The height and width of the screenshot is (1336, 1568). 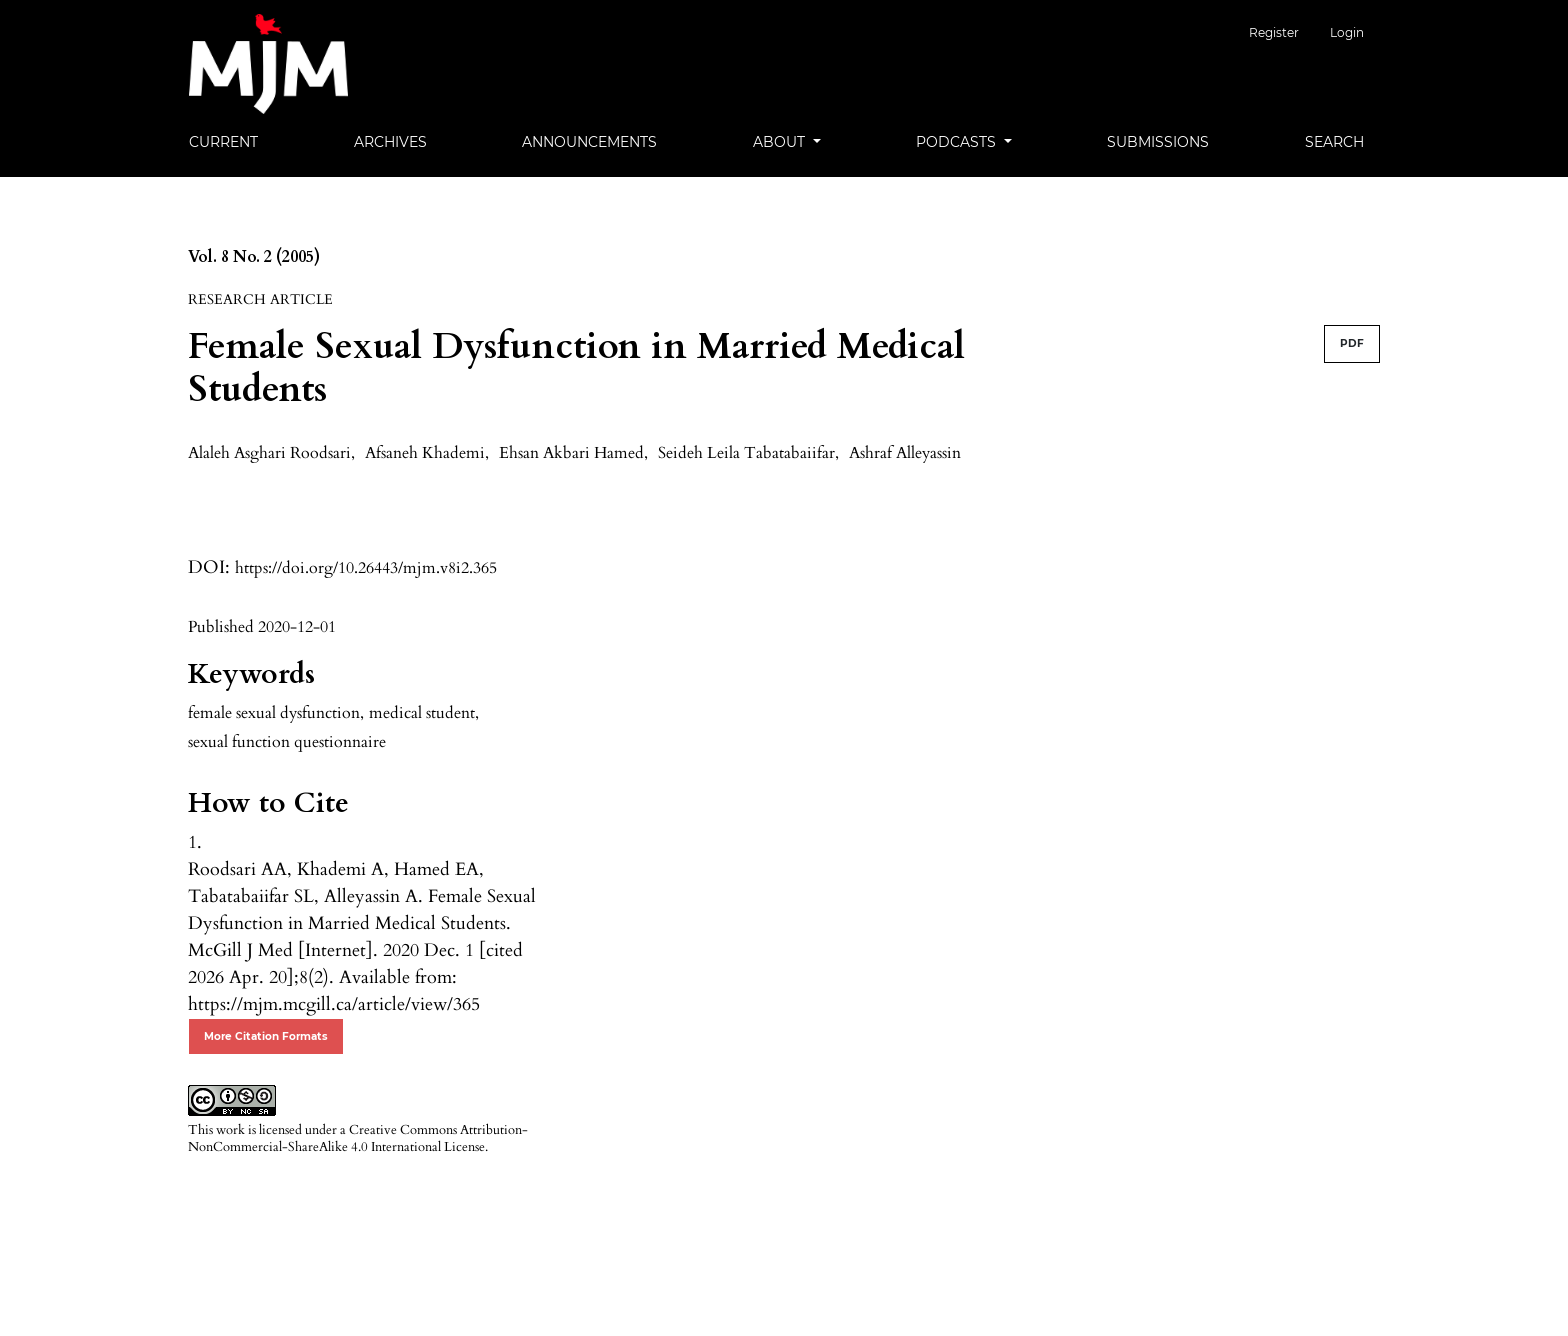 What do you see at coordinates (1288, 32) in the screenshot?
I see `Register` at bounding box center [1288, 32].